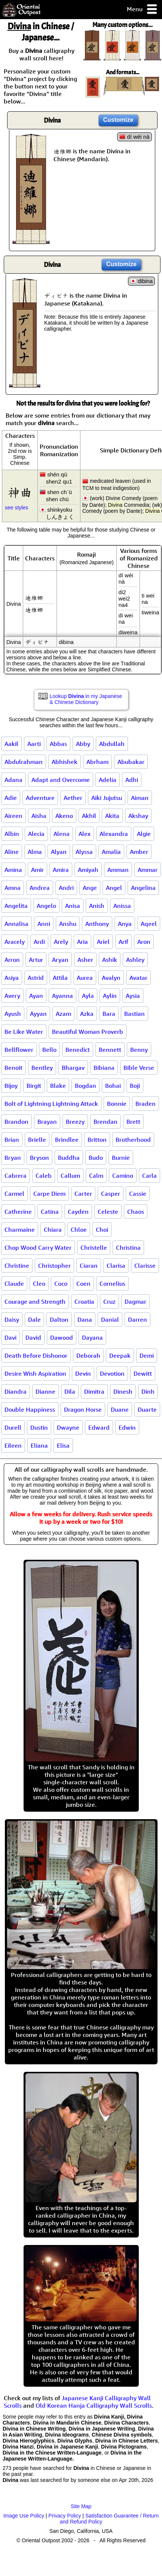 The height and width of the screenshot is (2576, 162). Describe the element at coordinates (109, 959) in the screenshot. I see `Ashik` at that location.